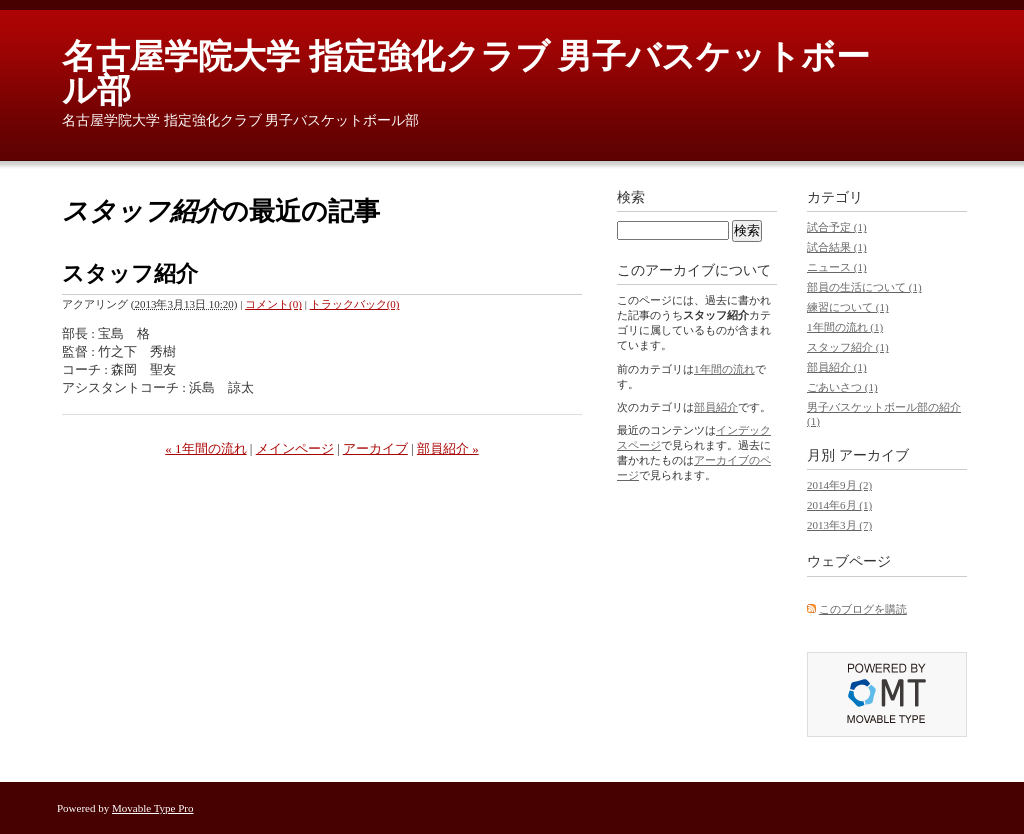 The image size is (1024, 834). What do you see at coordinates (355, 304) in the screenshot?
I see `トラックバック(0)` at bounding box center [355, 304].